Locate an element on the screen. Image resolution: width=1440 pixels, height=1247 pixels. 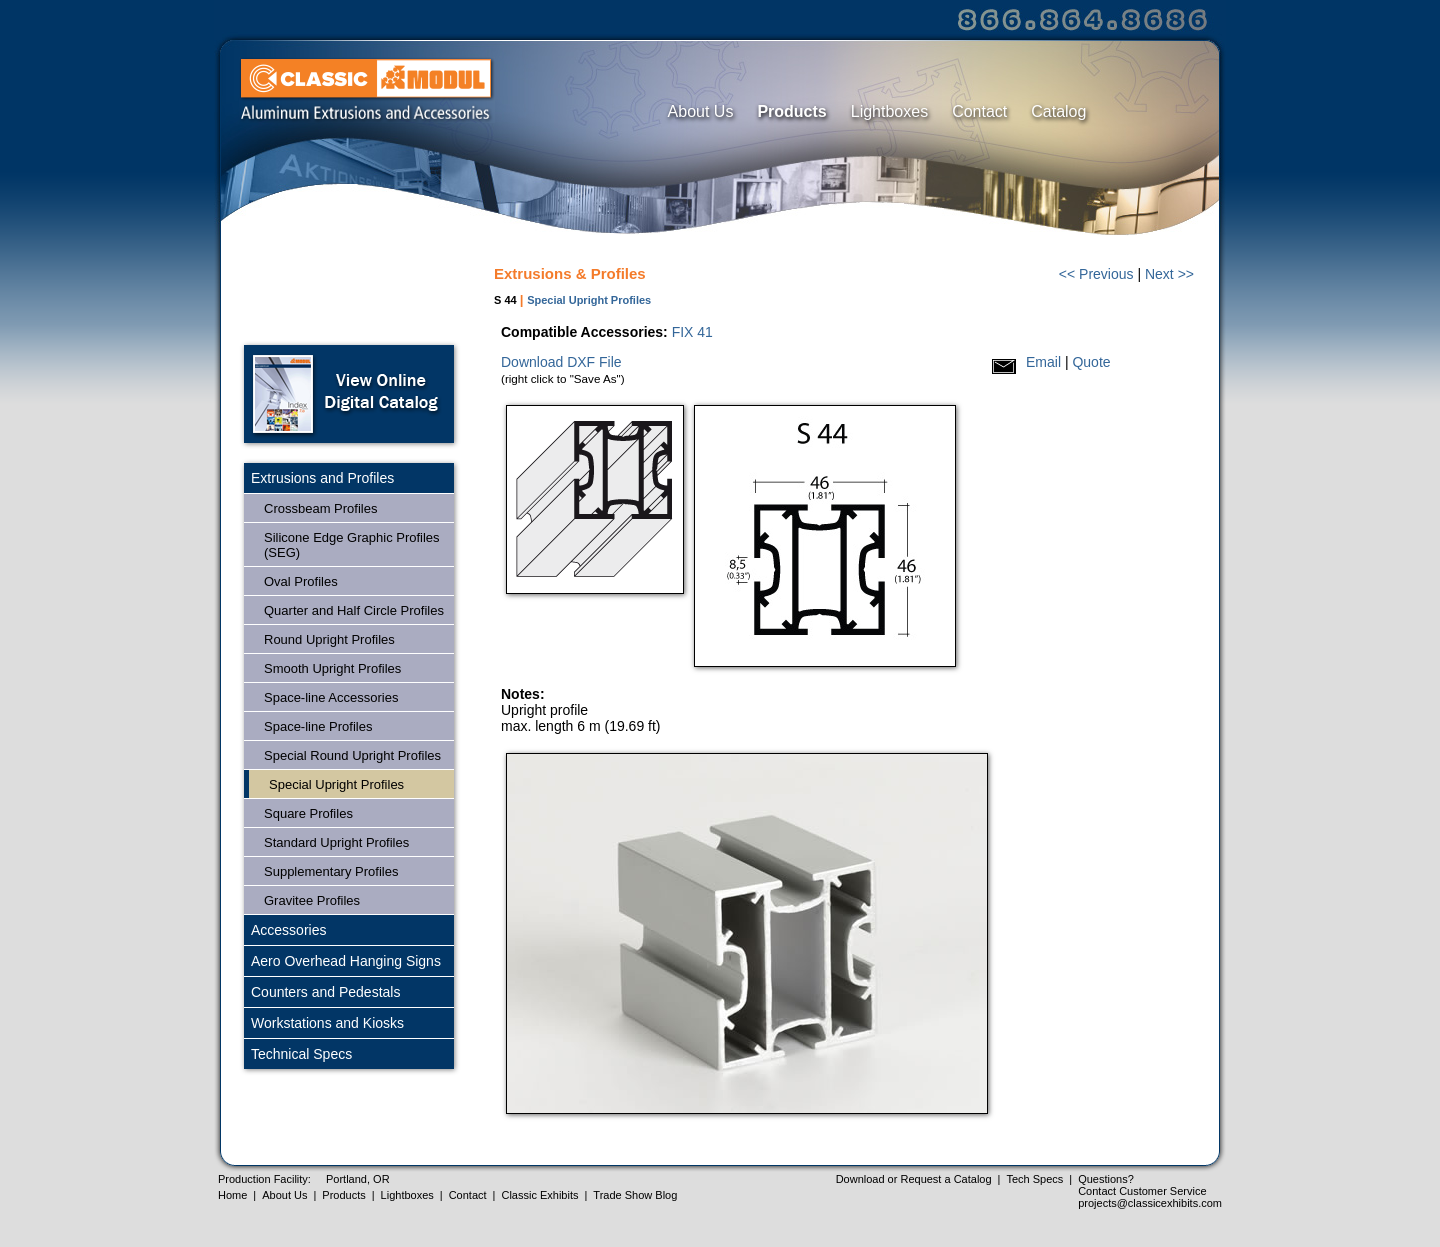
Oval Profiles is located at coordinates (301, 581).